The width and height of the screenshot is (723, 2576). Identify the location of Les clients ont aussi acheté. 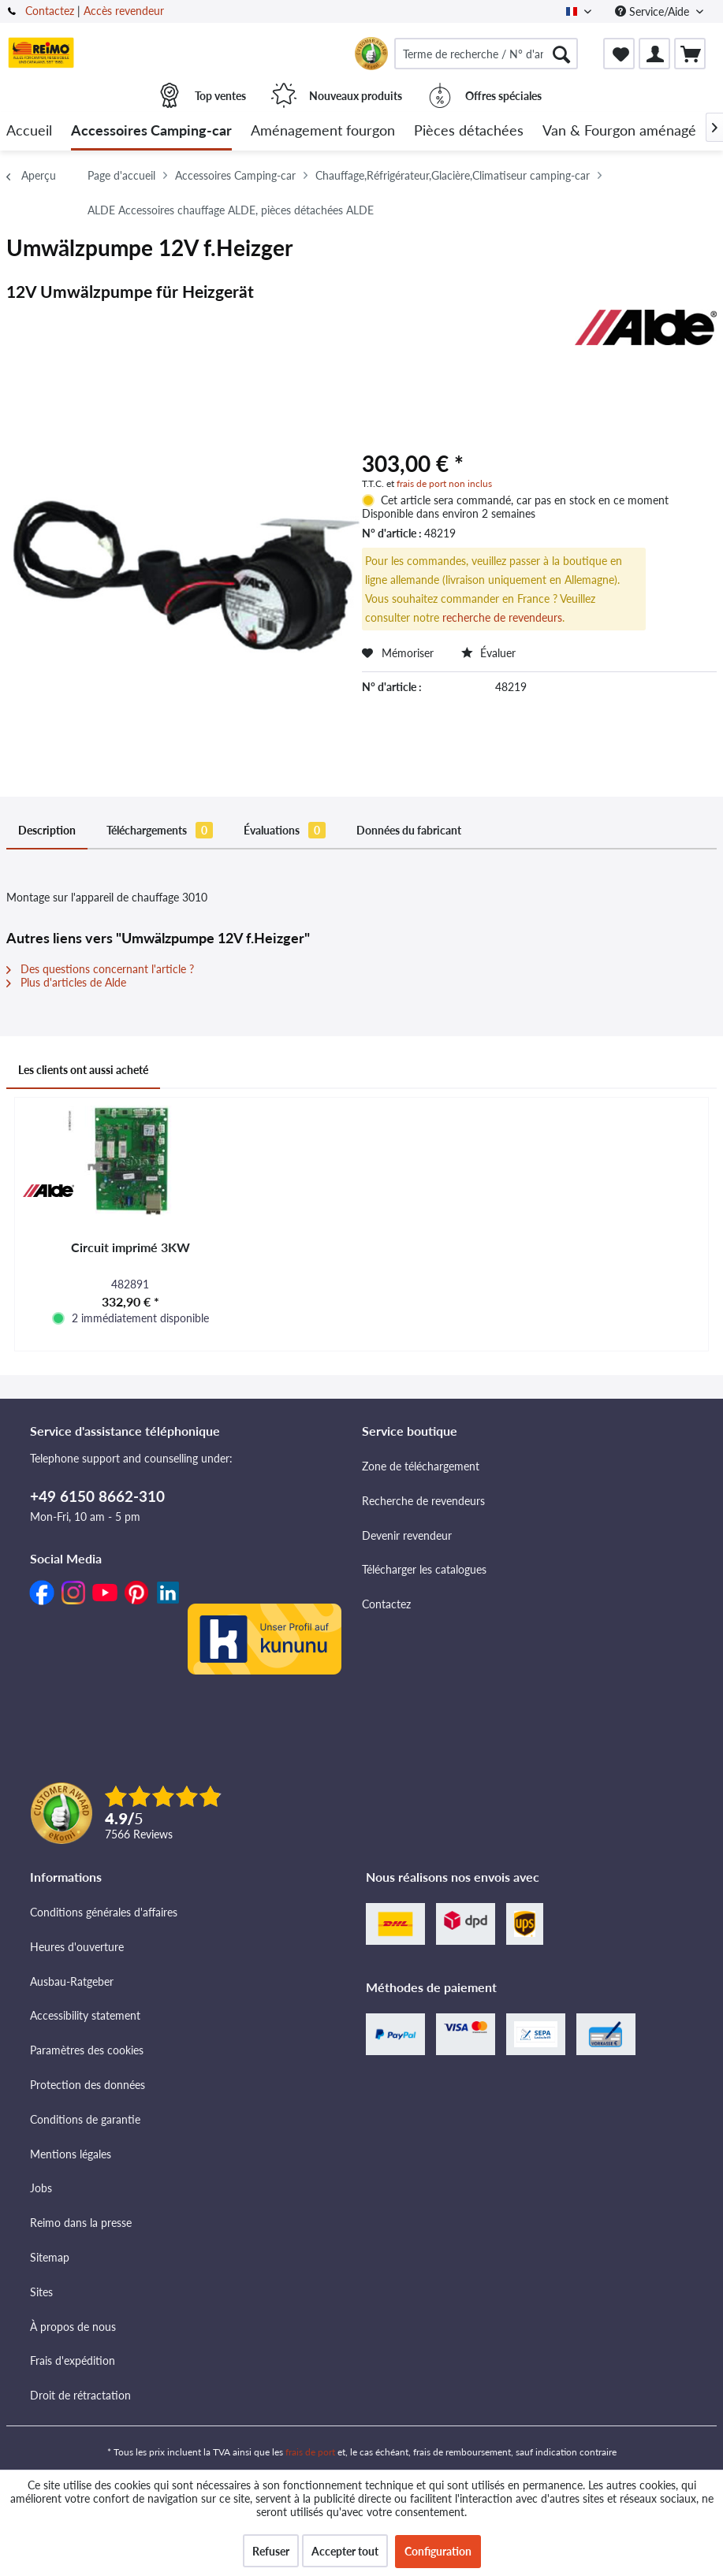
(83, 1069).